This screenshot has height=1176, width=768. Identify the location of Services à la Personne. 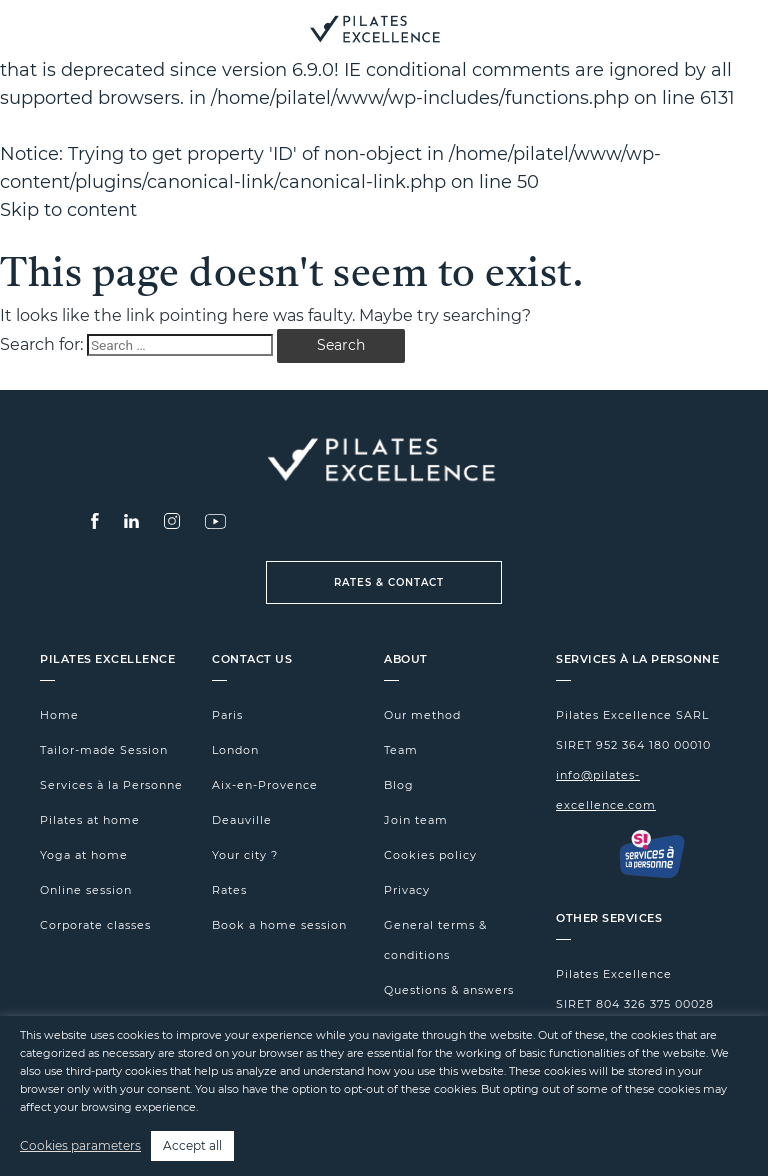
(111, 785).